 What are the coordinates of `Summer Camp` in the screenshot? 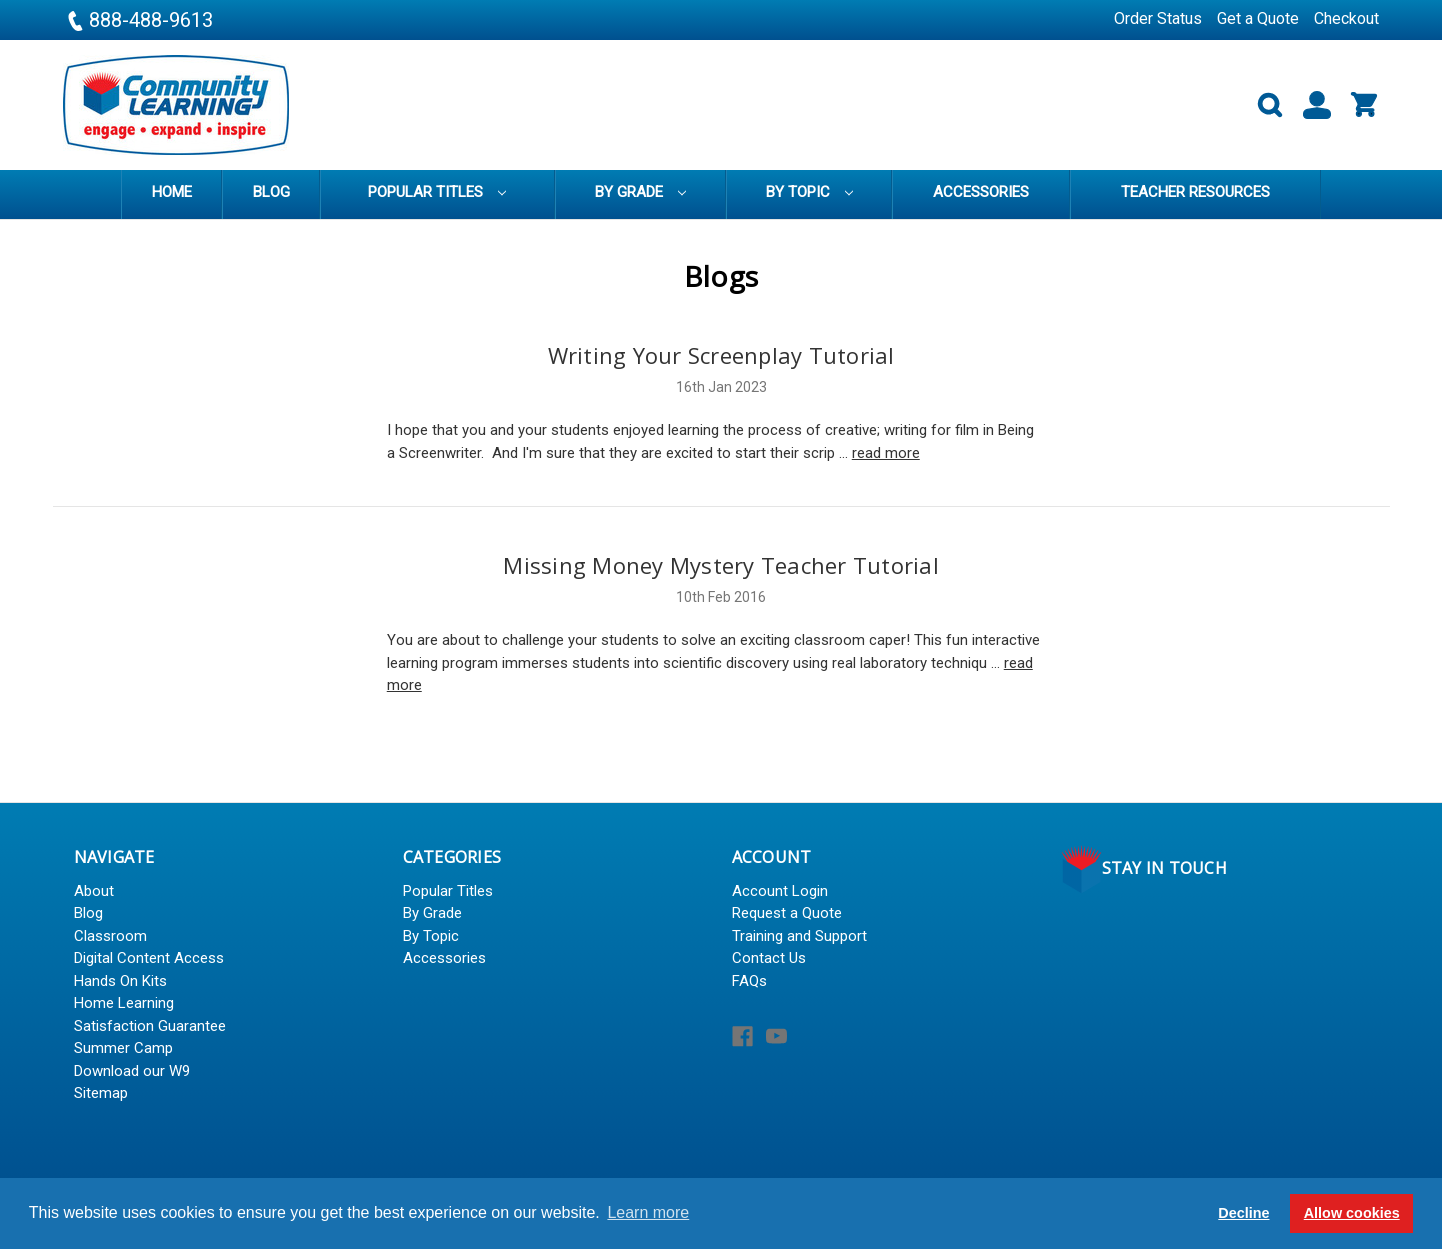 It's located at (123, 1048).